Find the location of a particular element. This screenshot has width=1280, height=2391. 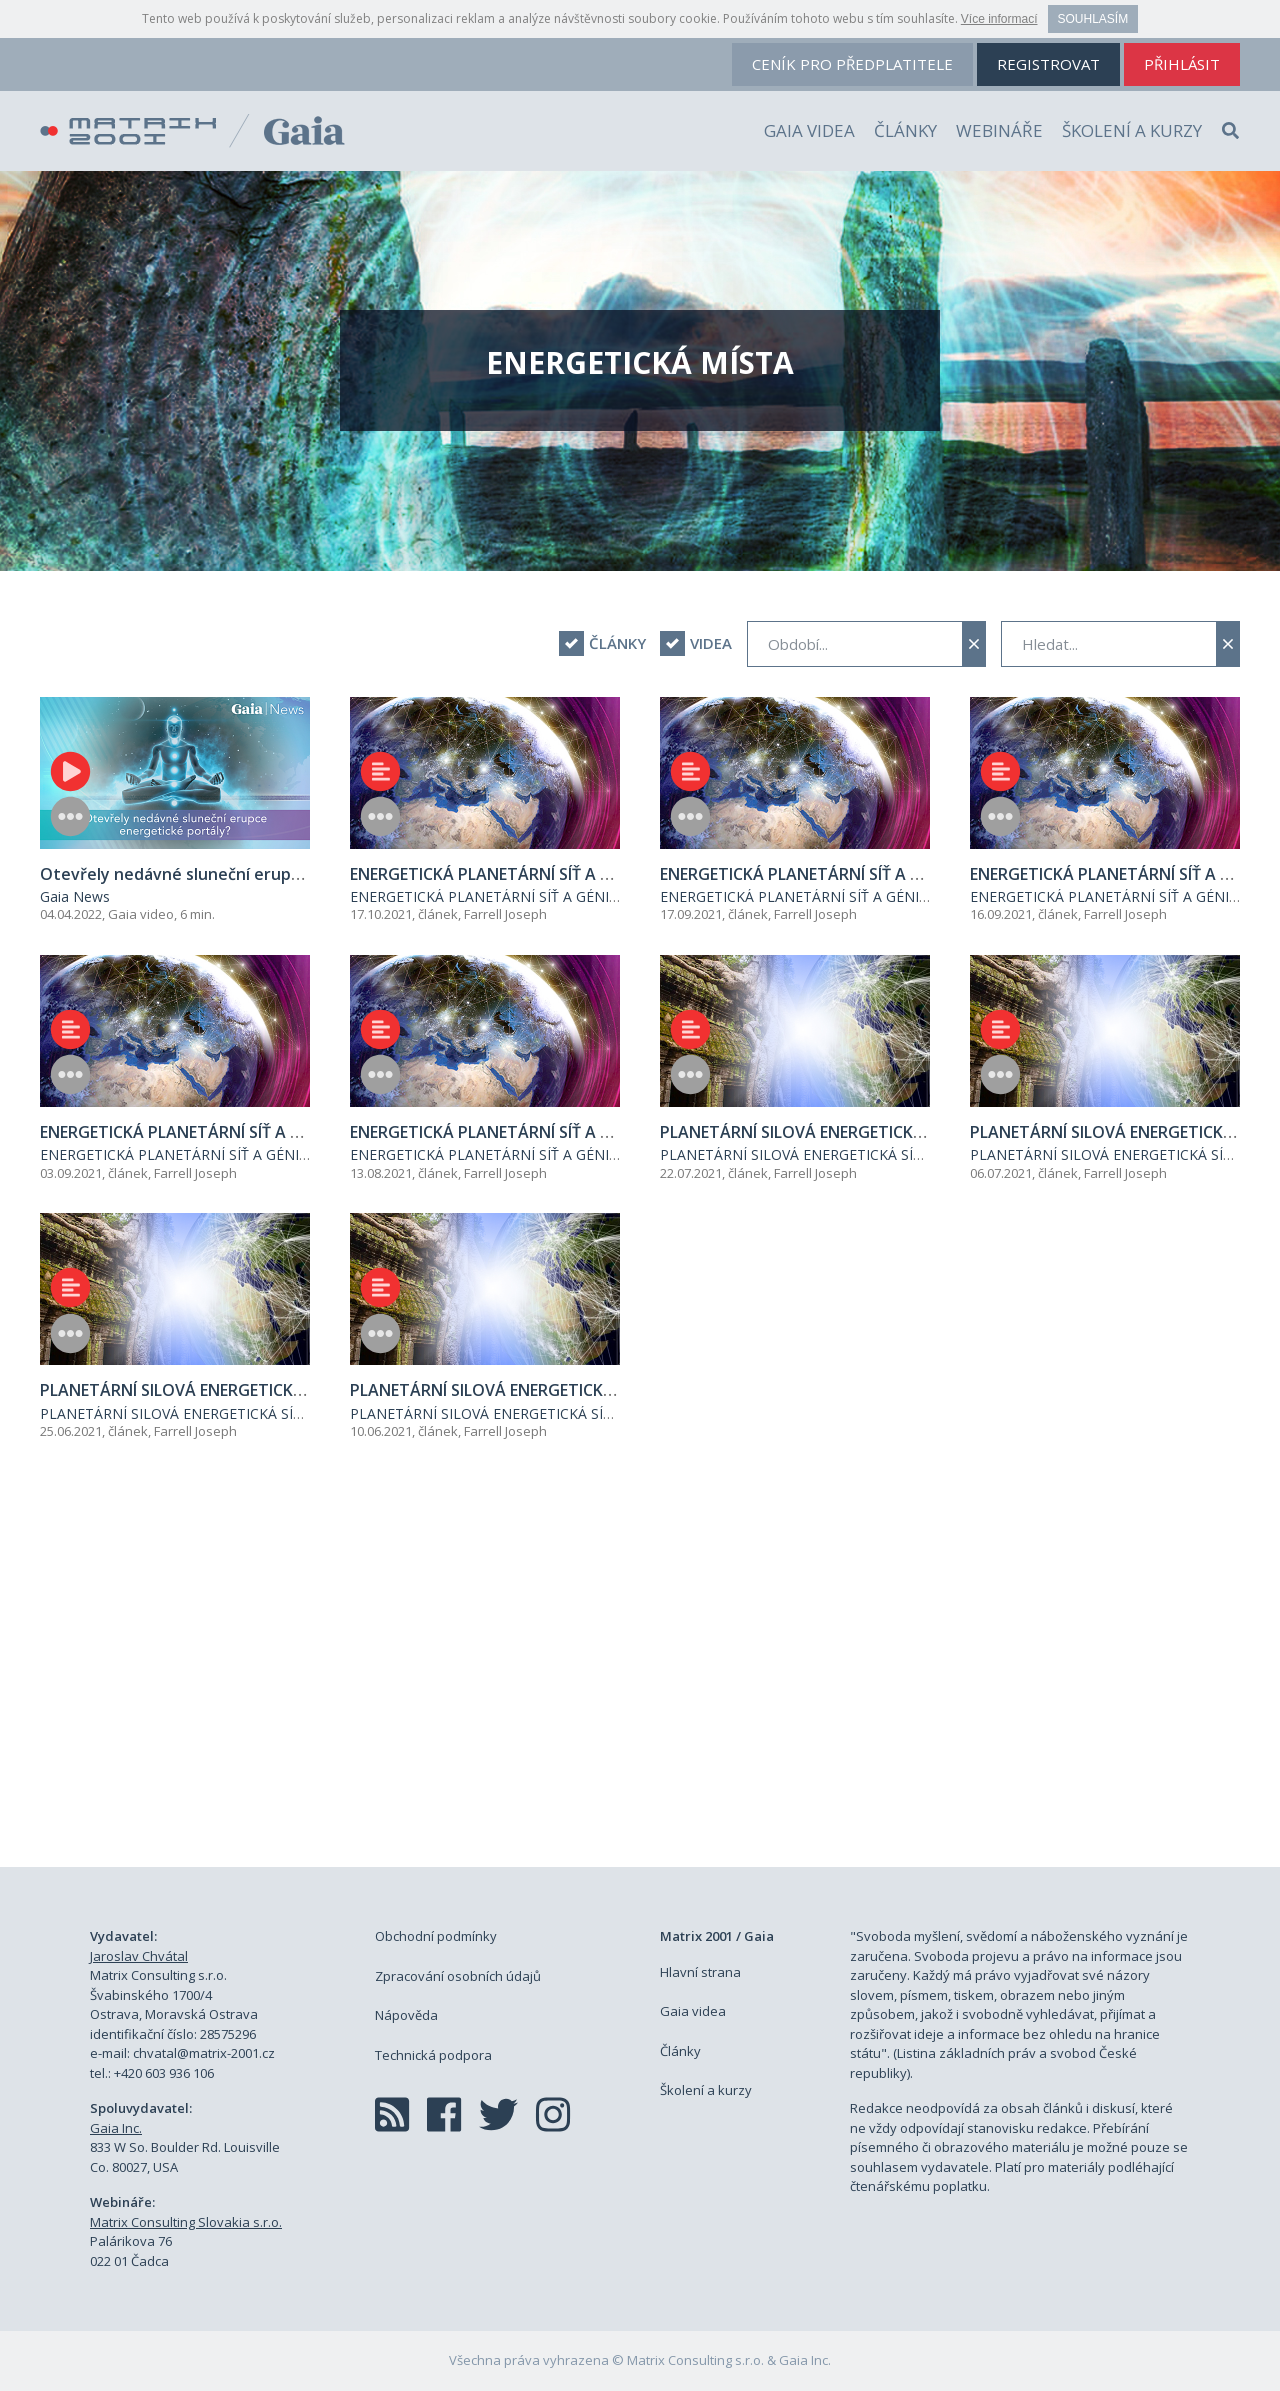

Nápověda is located at coordinates (406, 2015).